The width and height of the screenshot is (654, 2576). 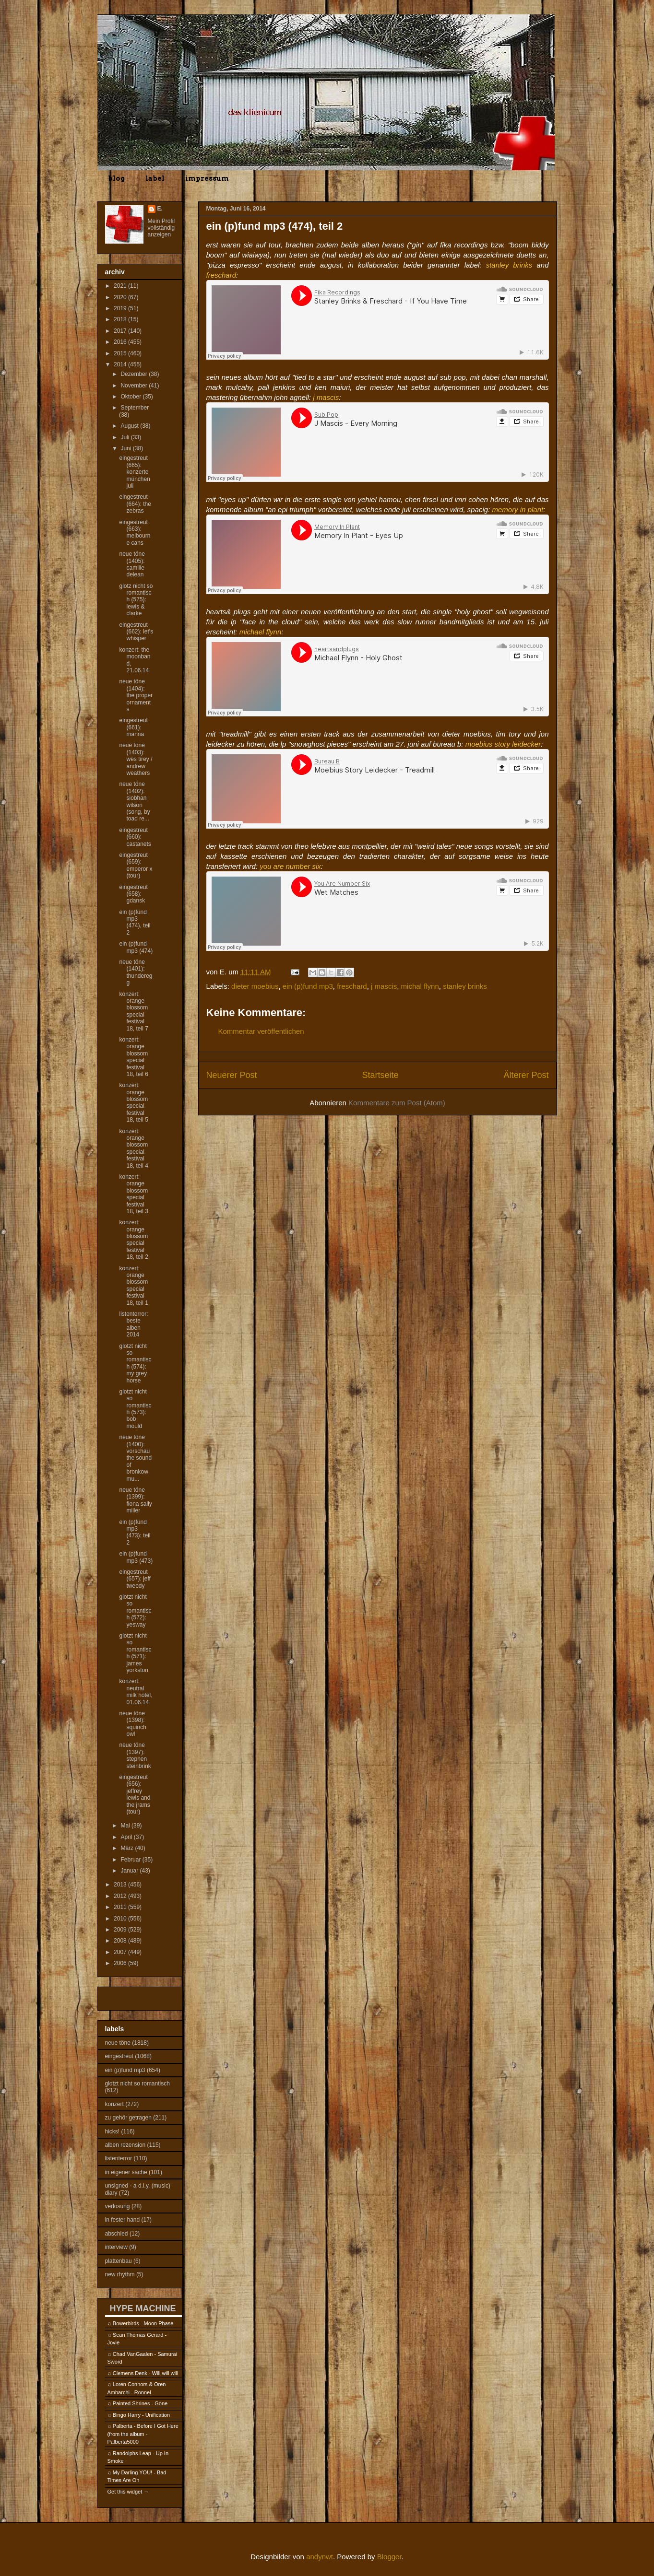 I want to click on in eigener sache, so click(x=126, y=2172).